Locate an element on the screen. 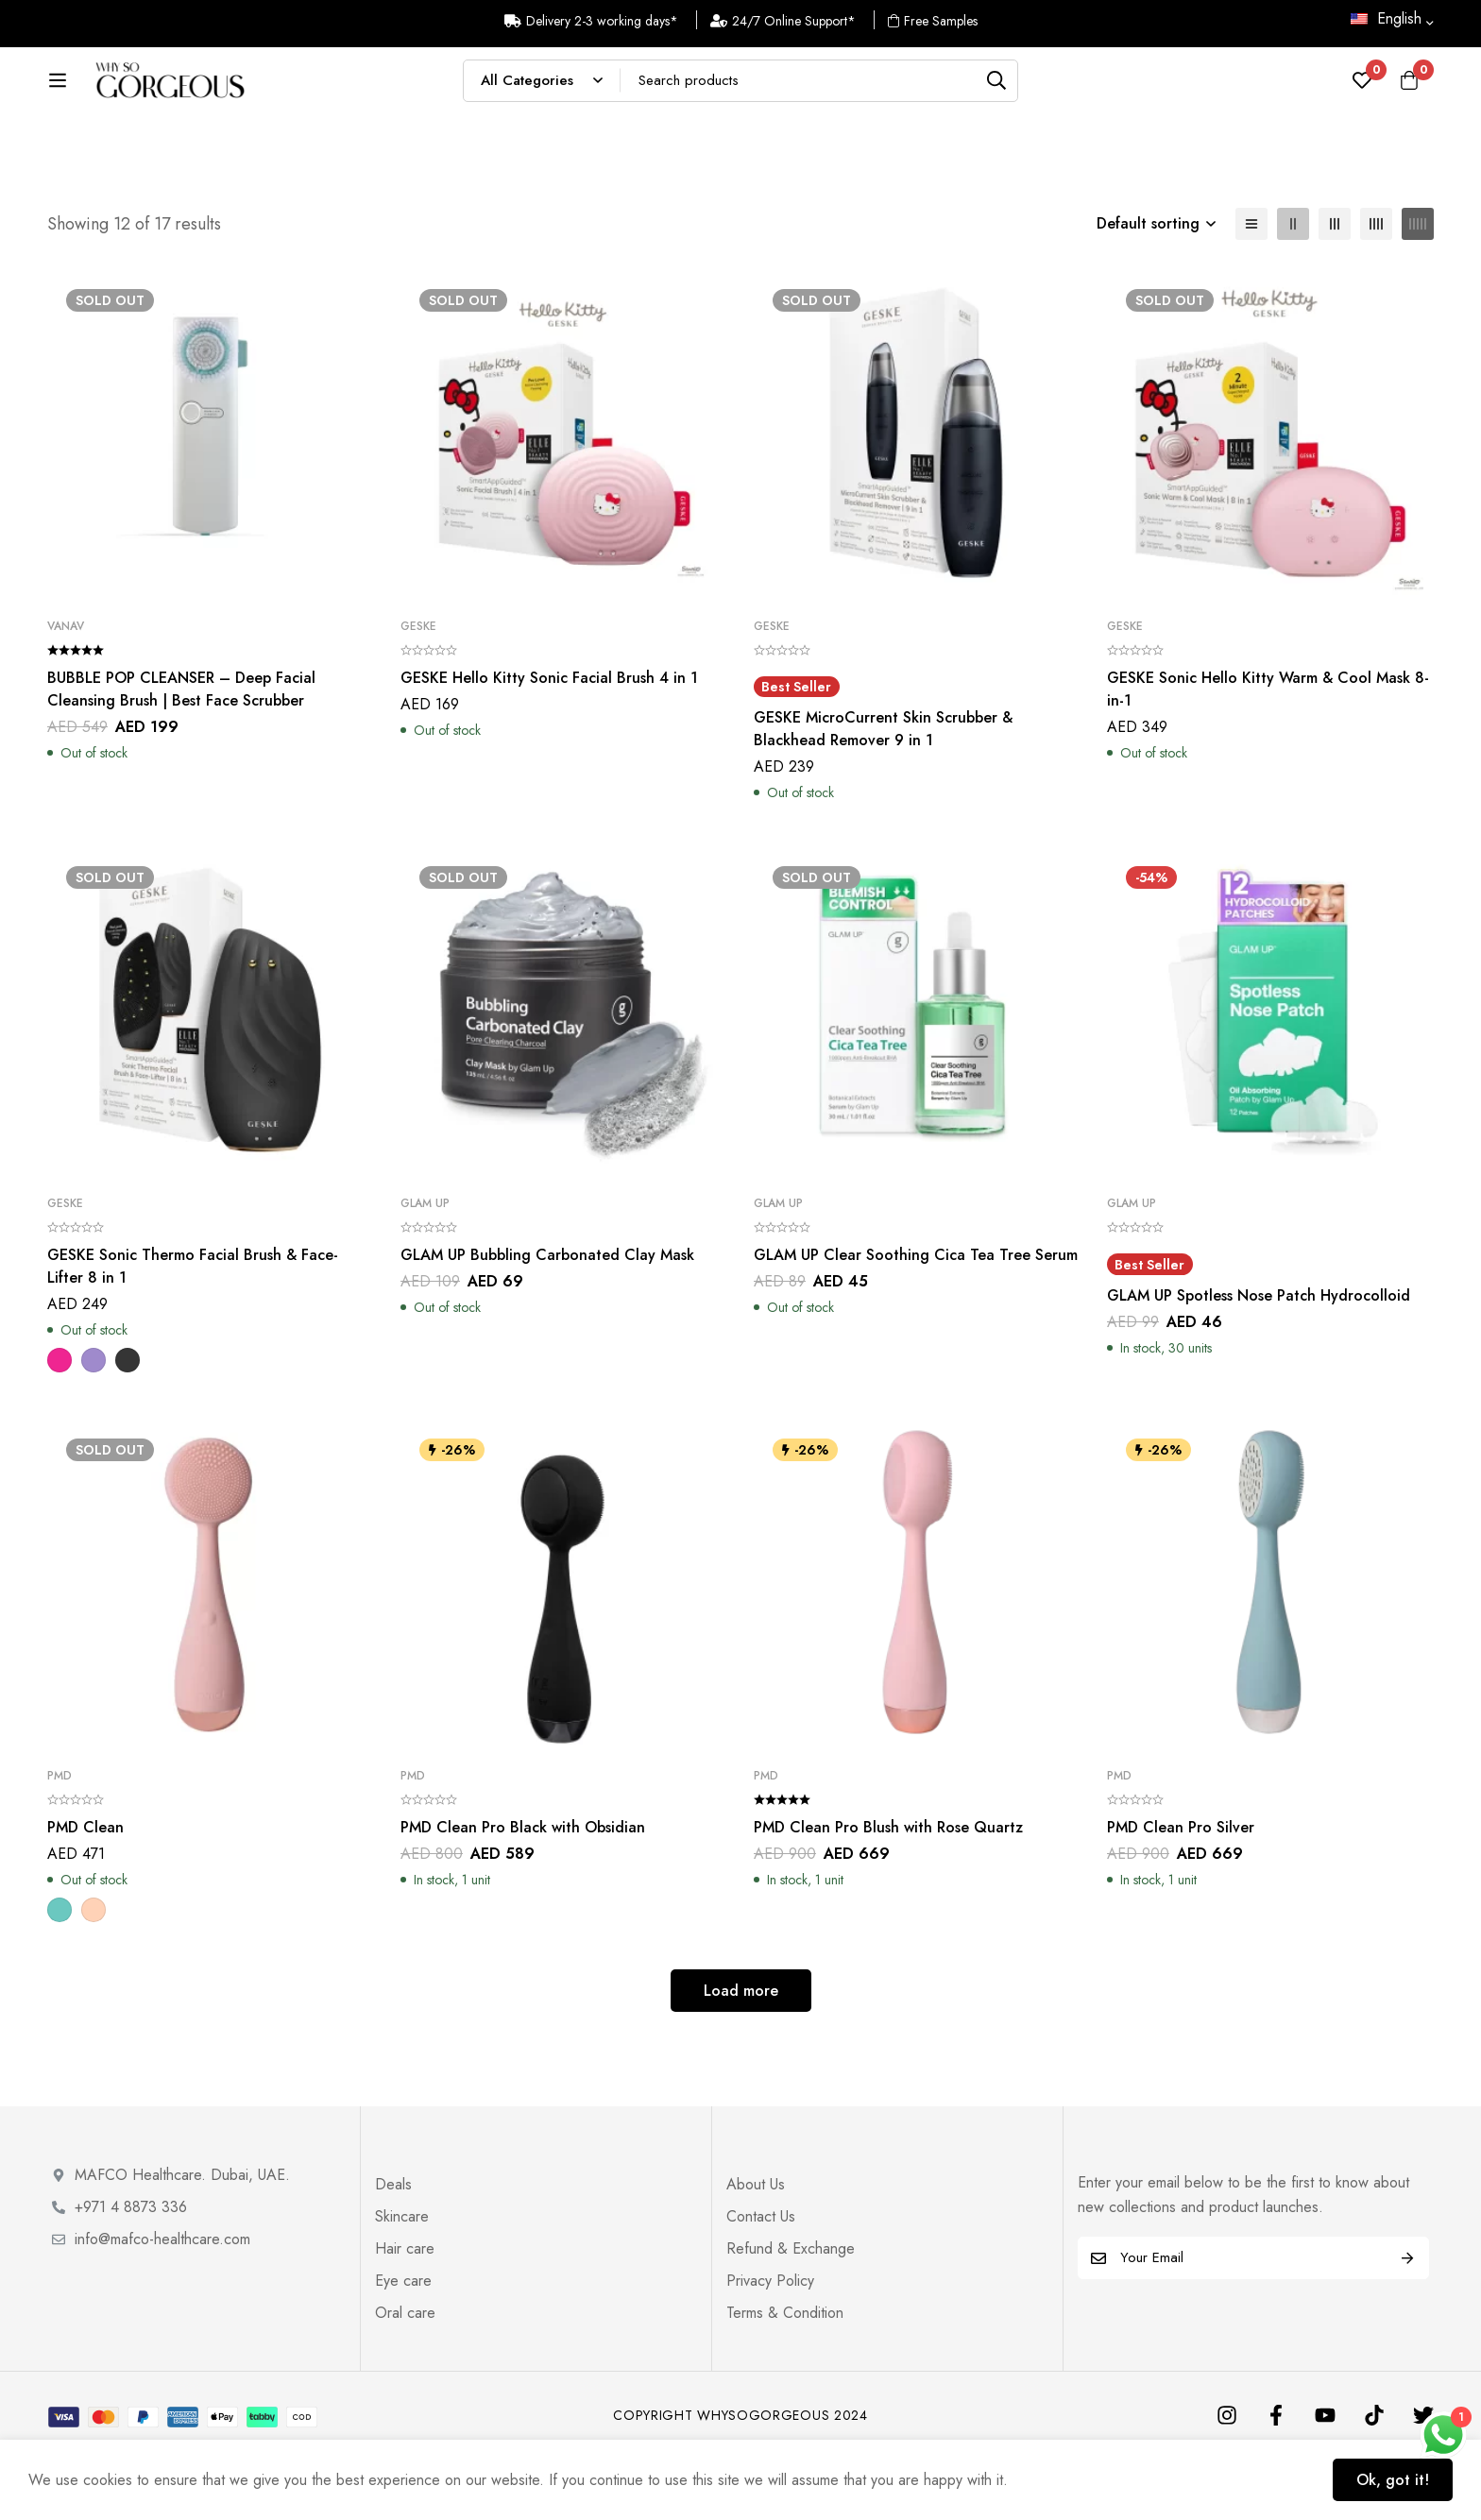 This screenshot has height=2520, width=1481. GLAM UP Clear Soothing Cica Tea Tree Serum is located at coordinates (916, 1316).